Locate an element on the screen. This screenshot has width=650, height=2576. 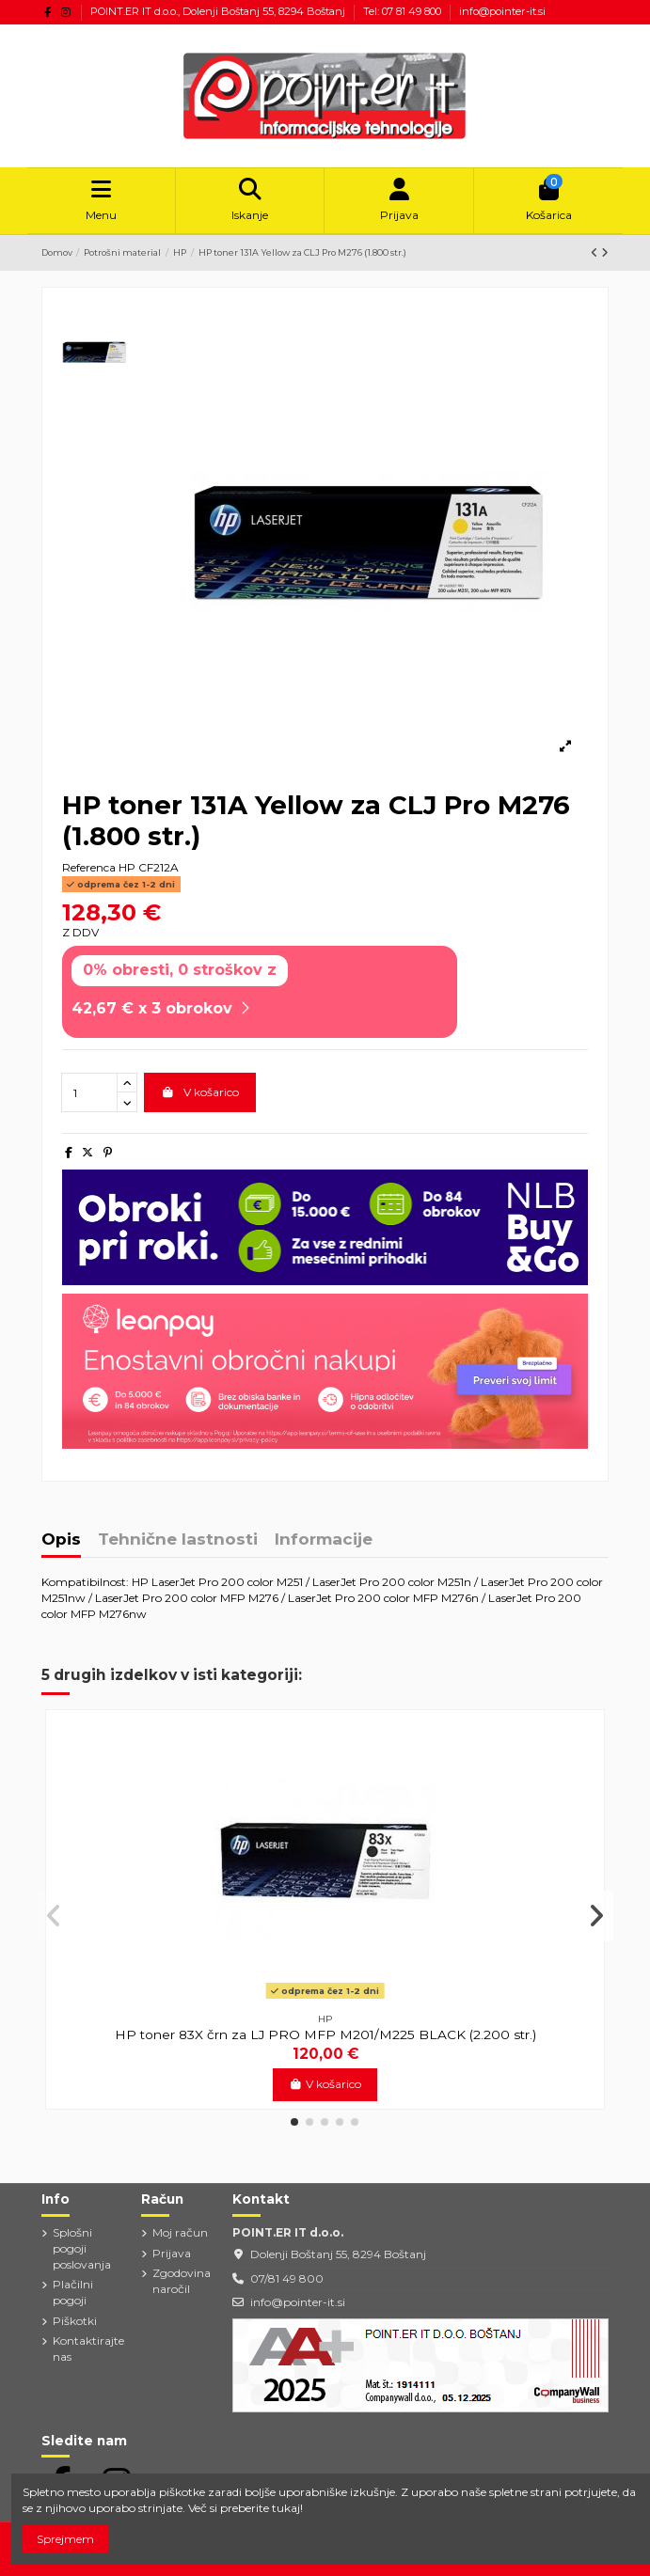
Plačilni pogoji is located at coordinates (73, 2292).